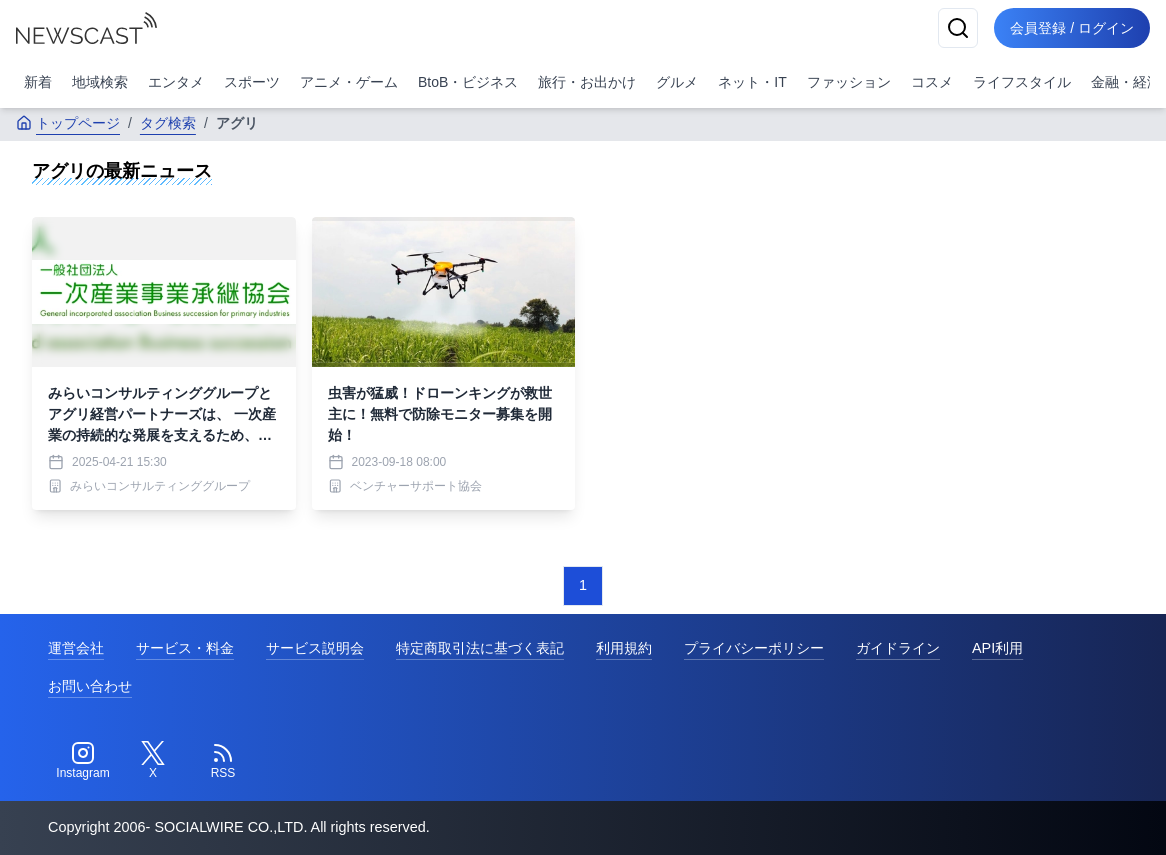  Describe the element at coordinates (468, 82) in the screenshot. I see `BtoB・ビジネス` at that location.